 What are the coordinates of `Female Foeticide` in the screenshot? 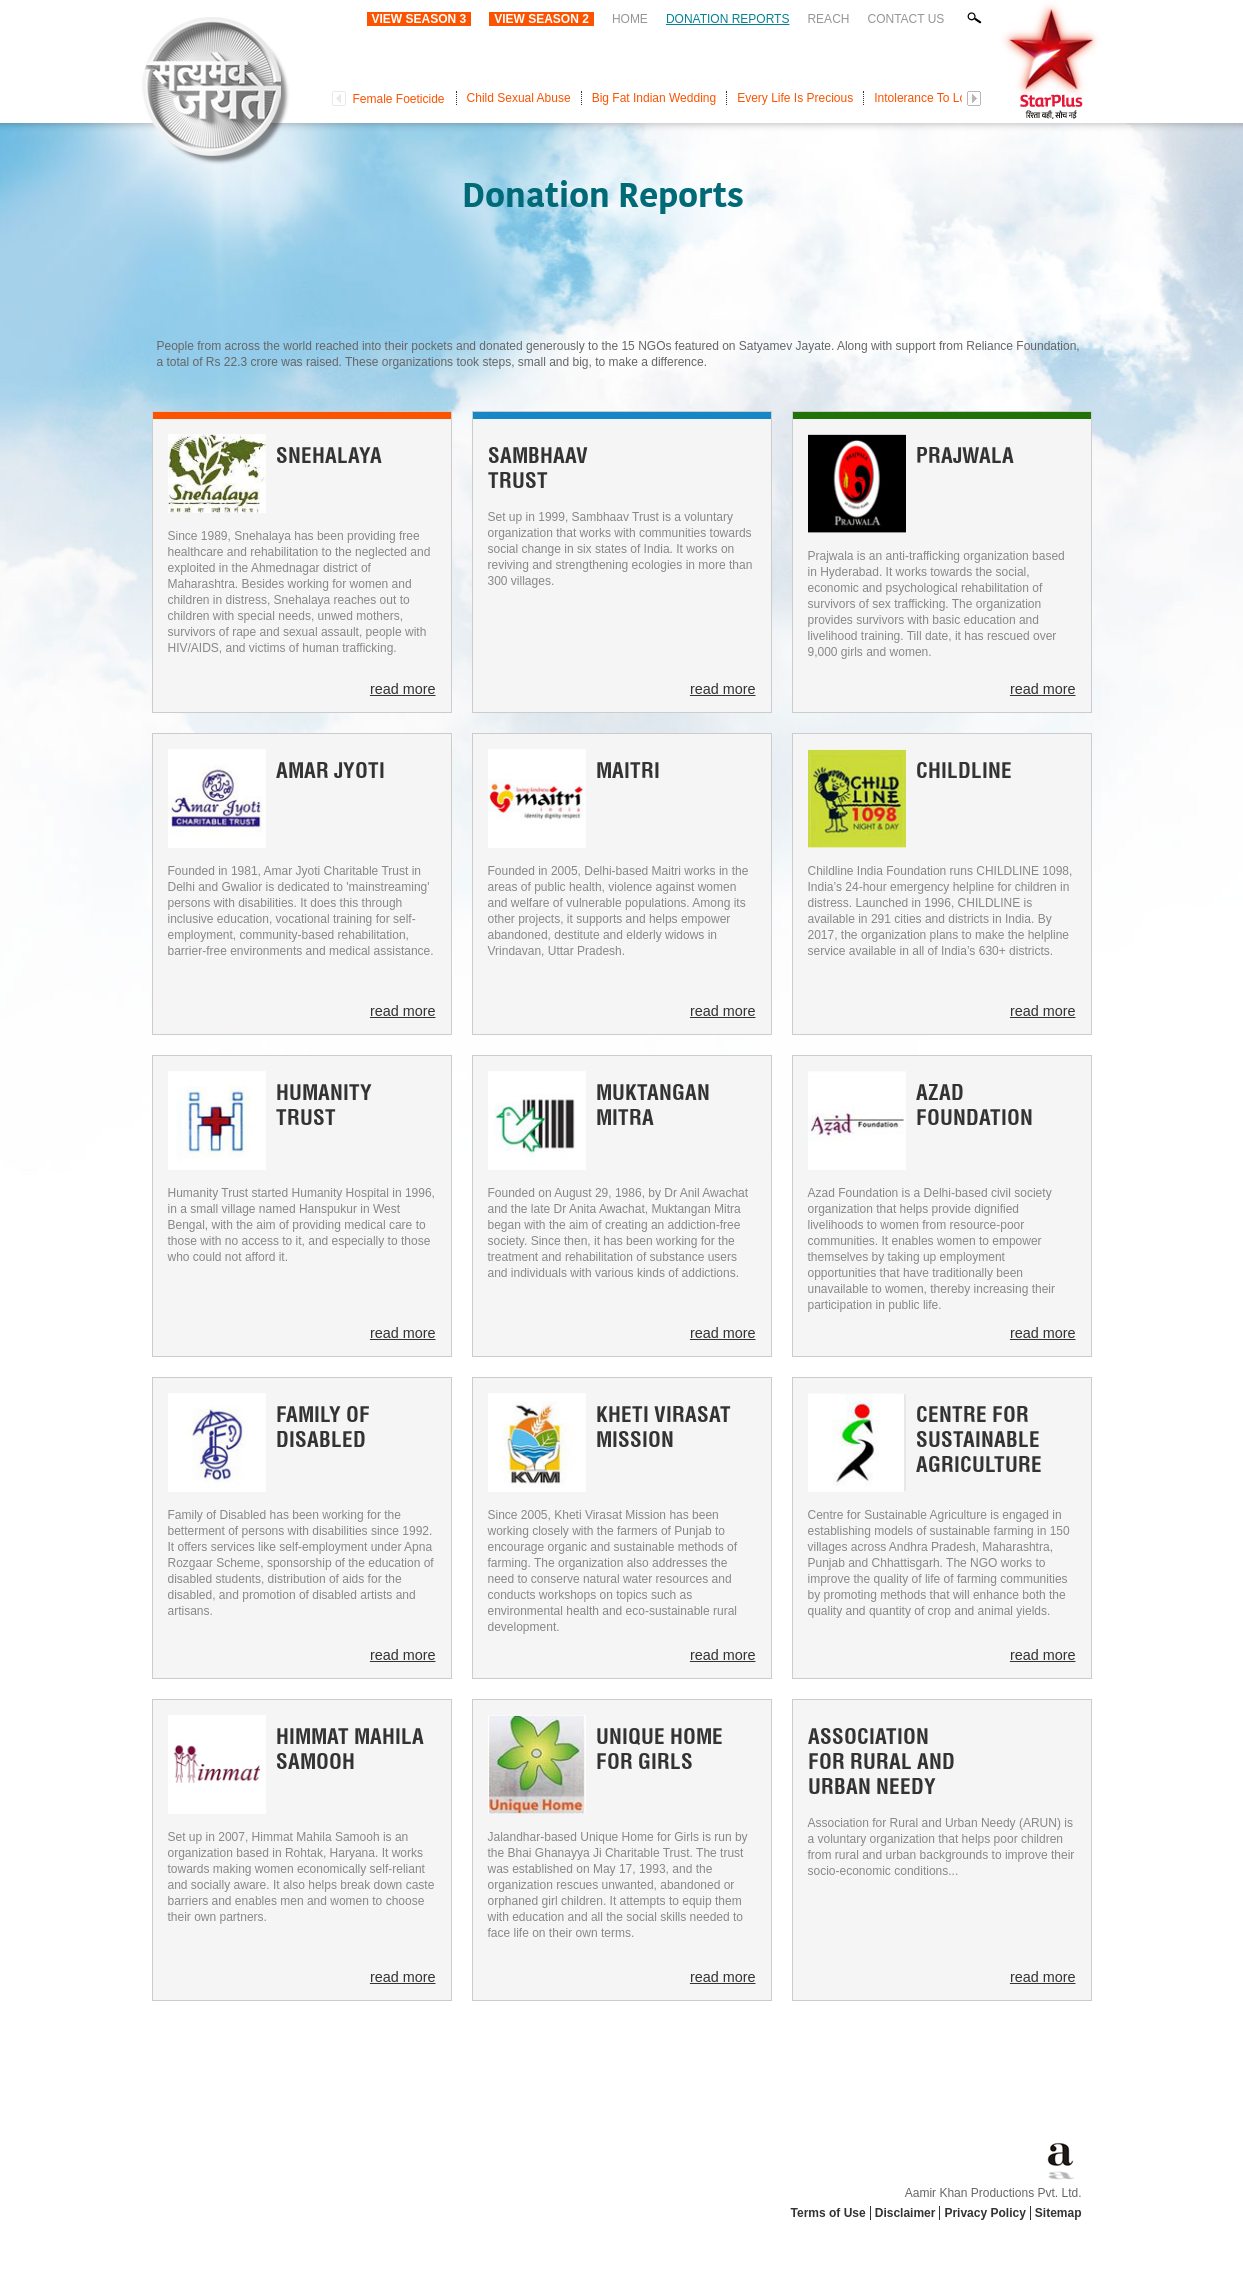 It's located at (399, 99).